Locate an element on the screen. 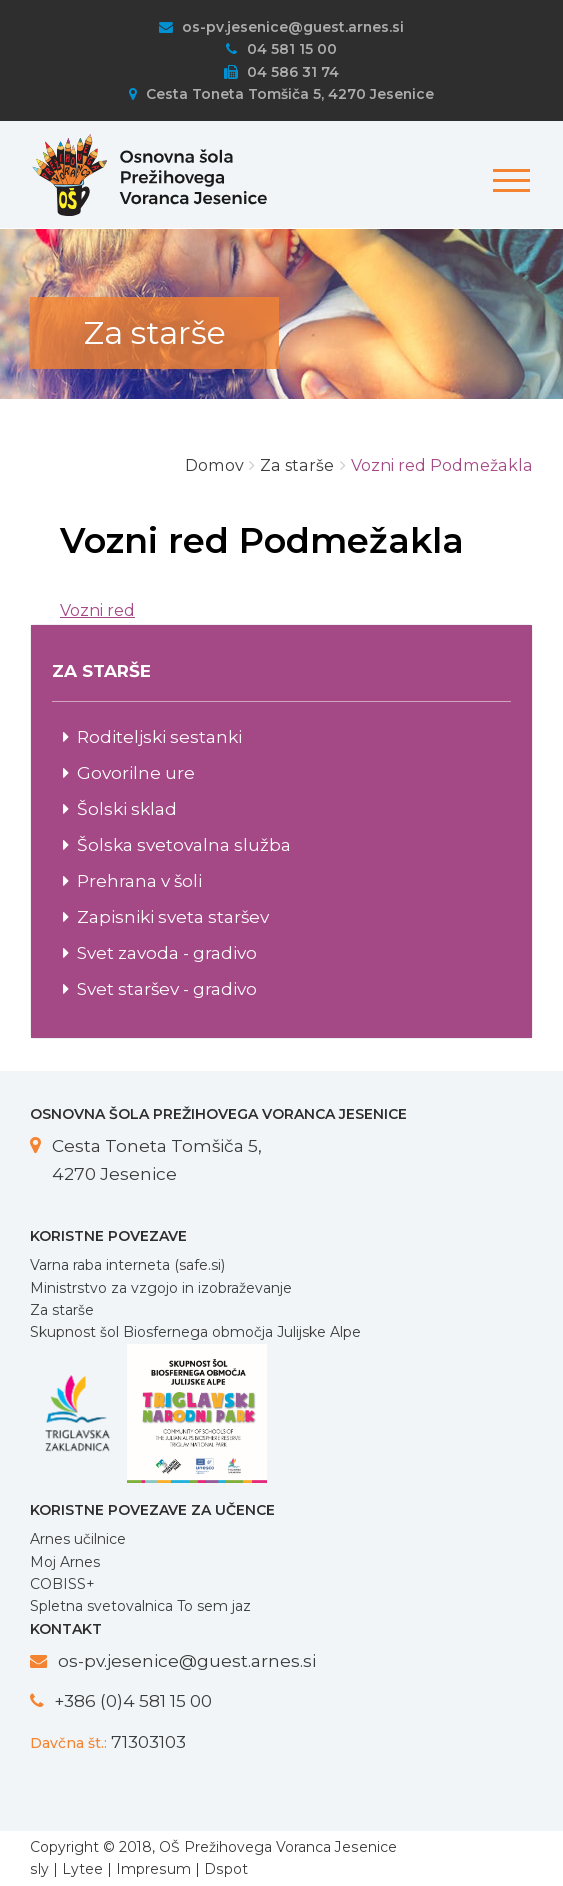  COBISS+ is located at coordinates (62, 1584).